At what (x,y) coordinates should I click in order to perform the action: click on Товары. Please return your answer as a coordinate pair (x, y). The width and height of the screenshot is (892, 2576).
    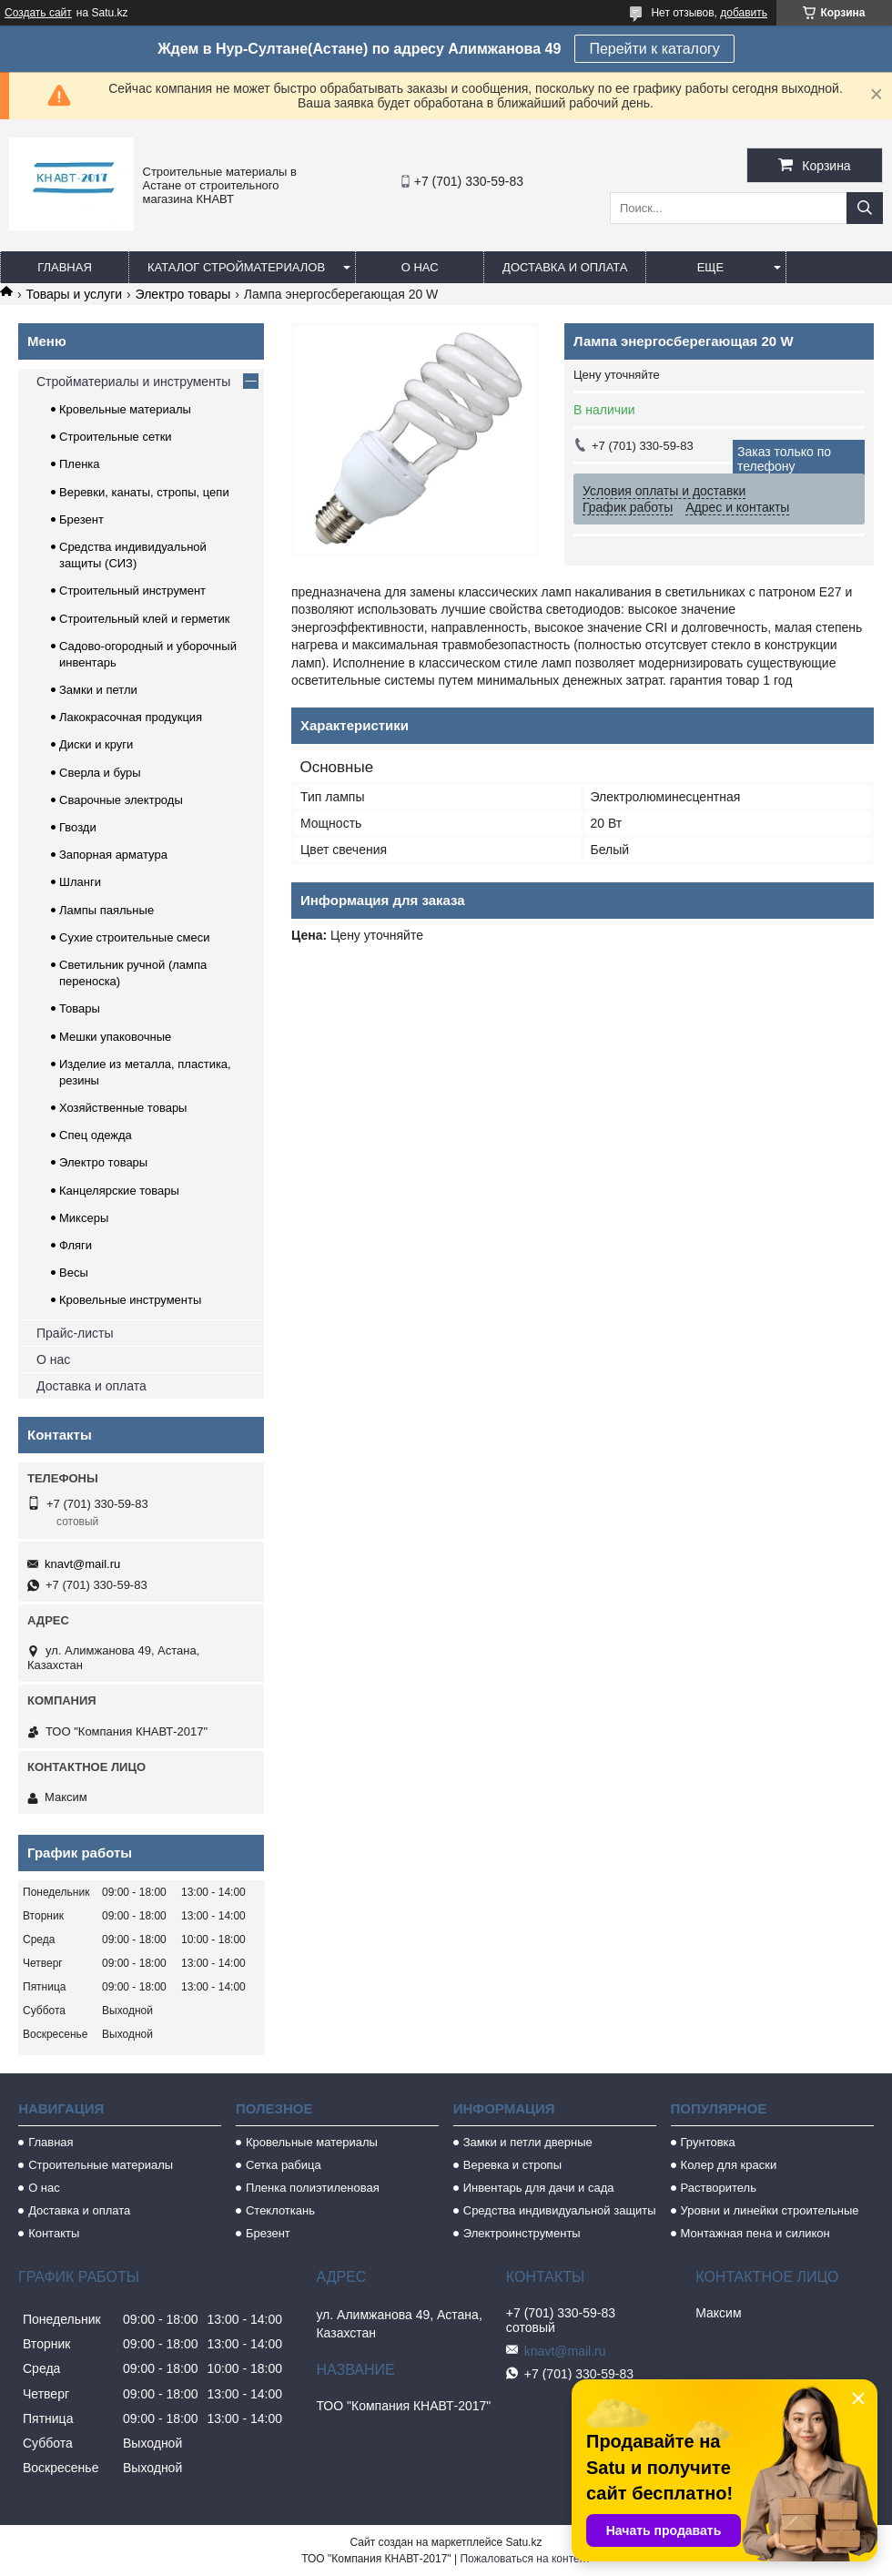
    Looking at the image, I should click on (79, 1008).